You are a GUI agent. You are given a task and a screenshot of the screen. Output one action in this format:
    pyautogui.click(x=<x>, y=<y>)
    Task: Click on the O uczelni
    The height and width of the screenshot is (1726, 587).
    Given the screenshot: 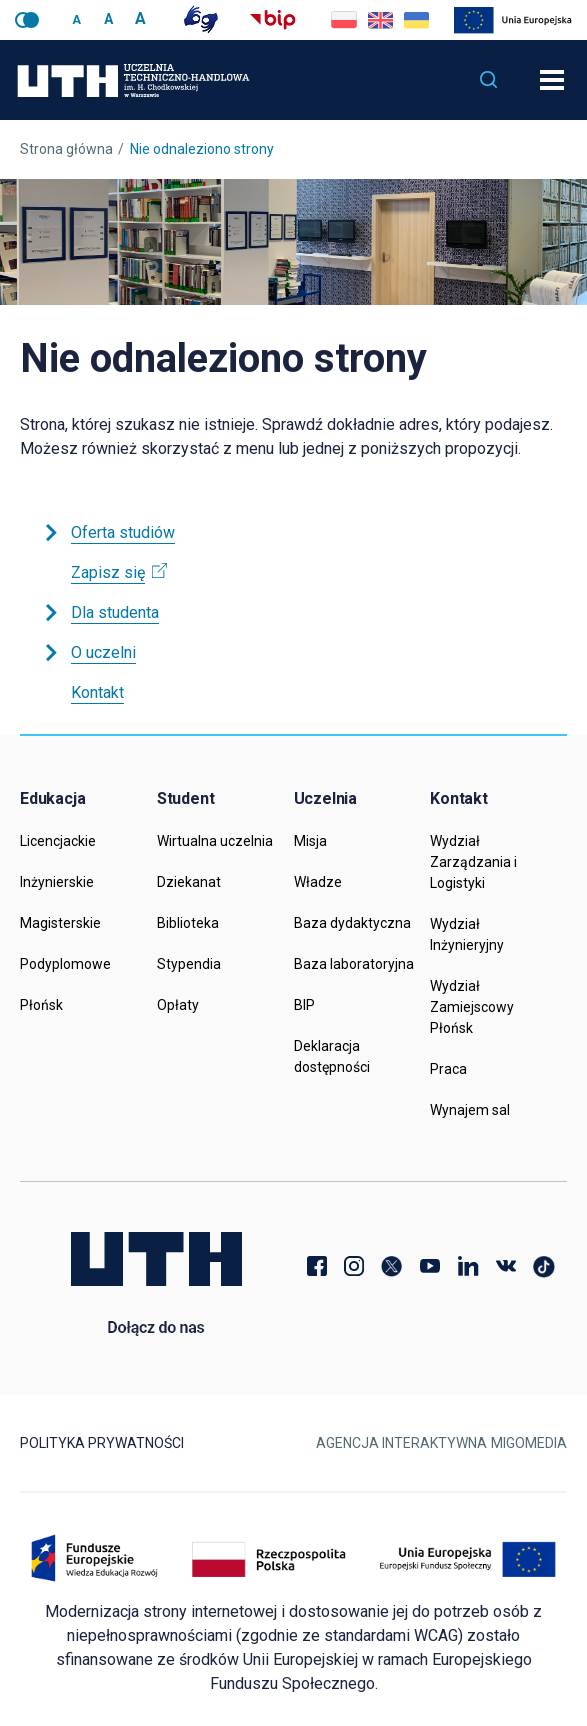 What is the action you would take?
    pyautogui.click(x=88, y=652)
    